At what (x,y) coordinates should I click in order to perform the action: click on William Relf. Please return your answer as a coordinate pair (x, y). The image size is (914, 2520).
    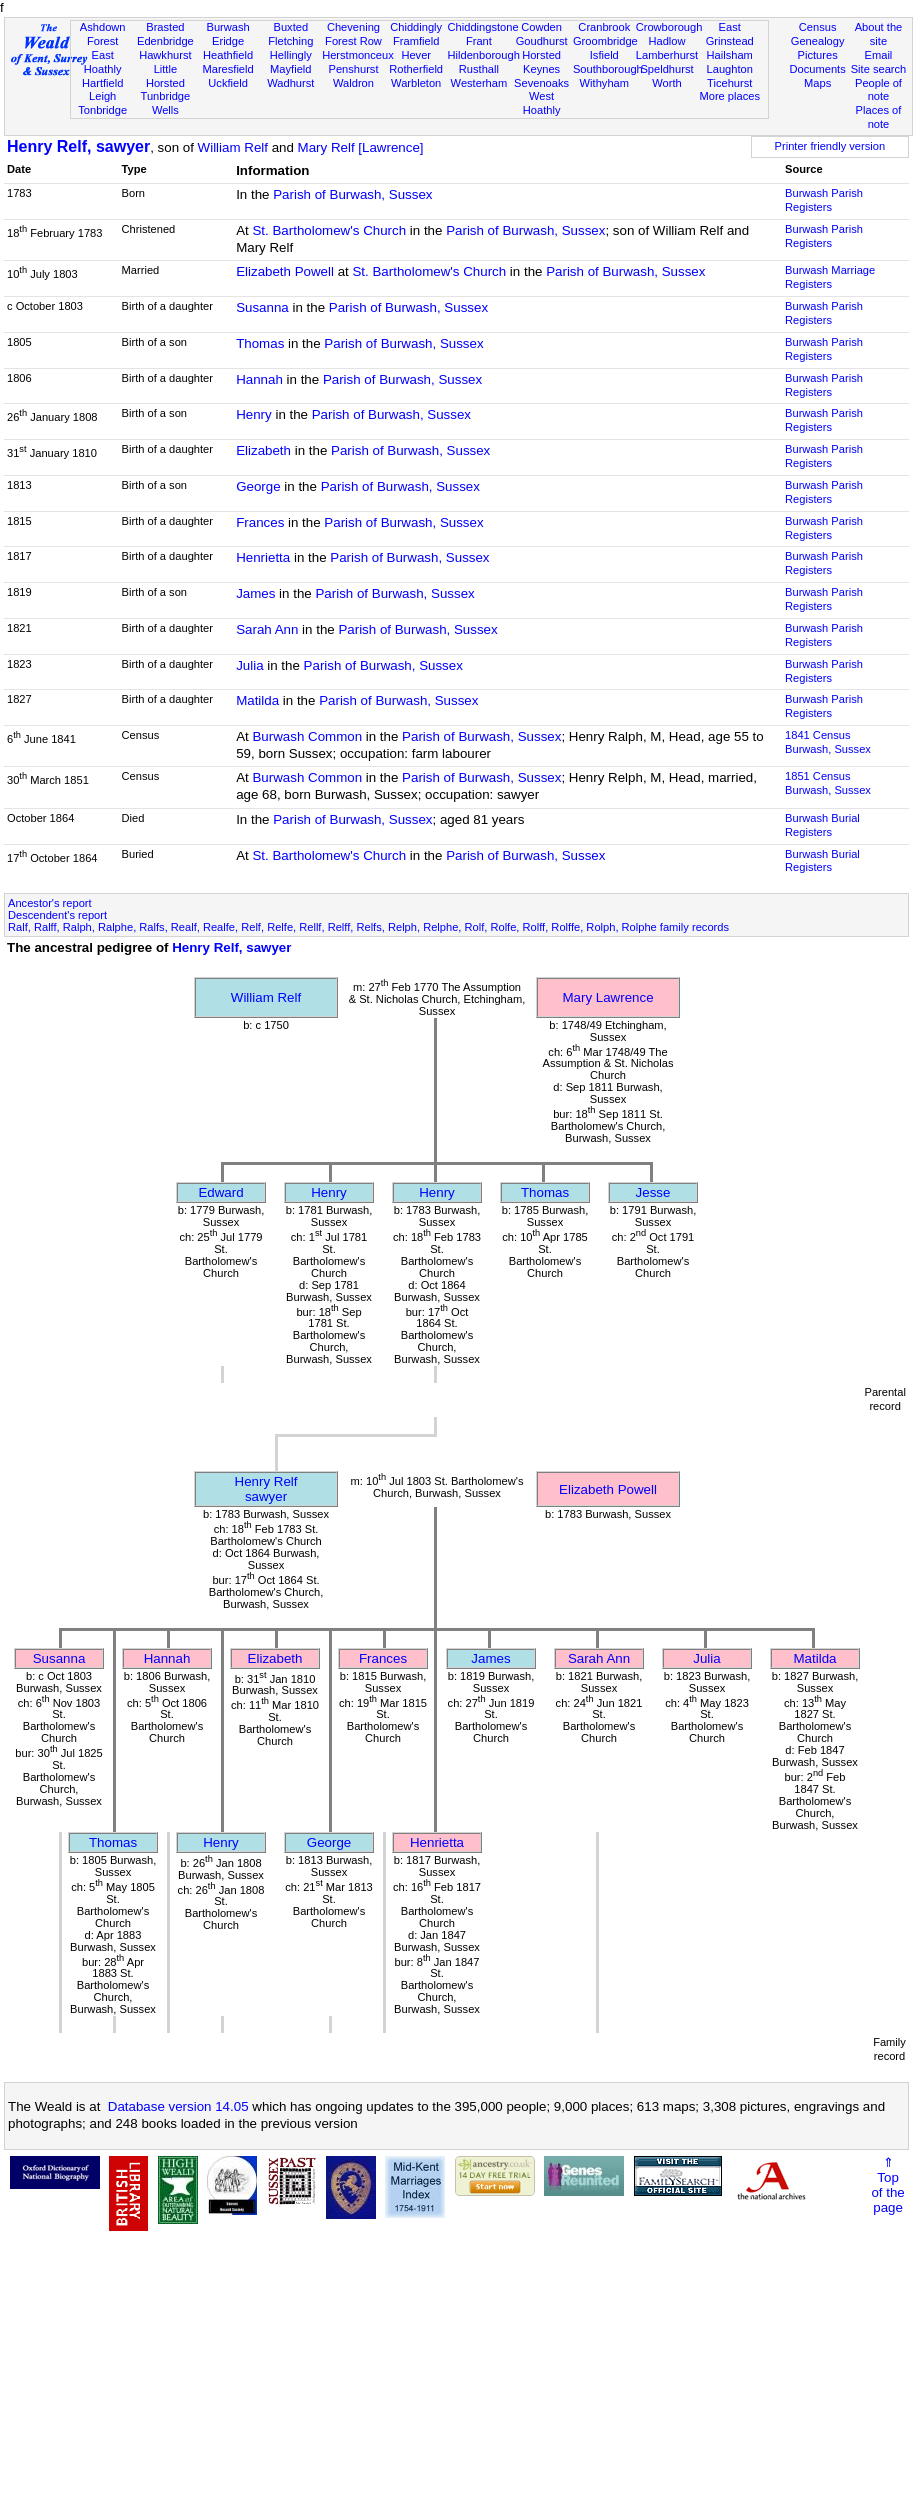
    Looking at the image, I should click on (233, 147).